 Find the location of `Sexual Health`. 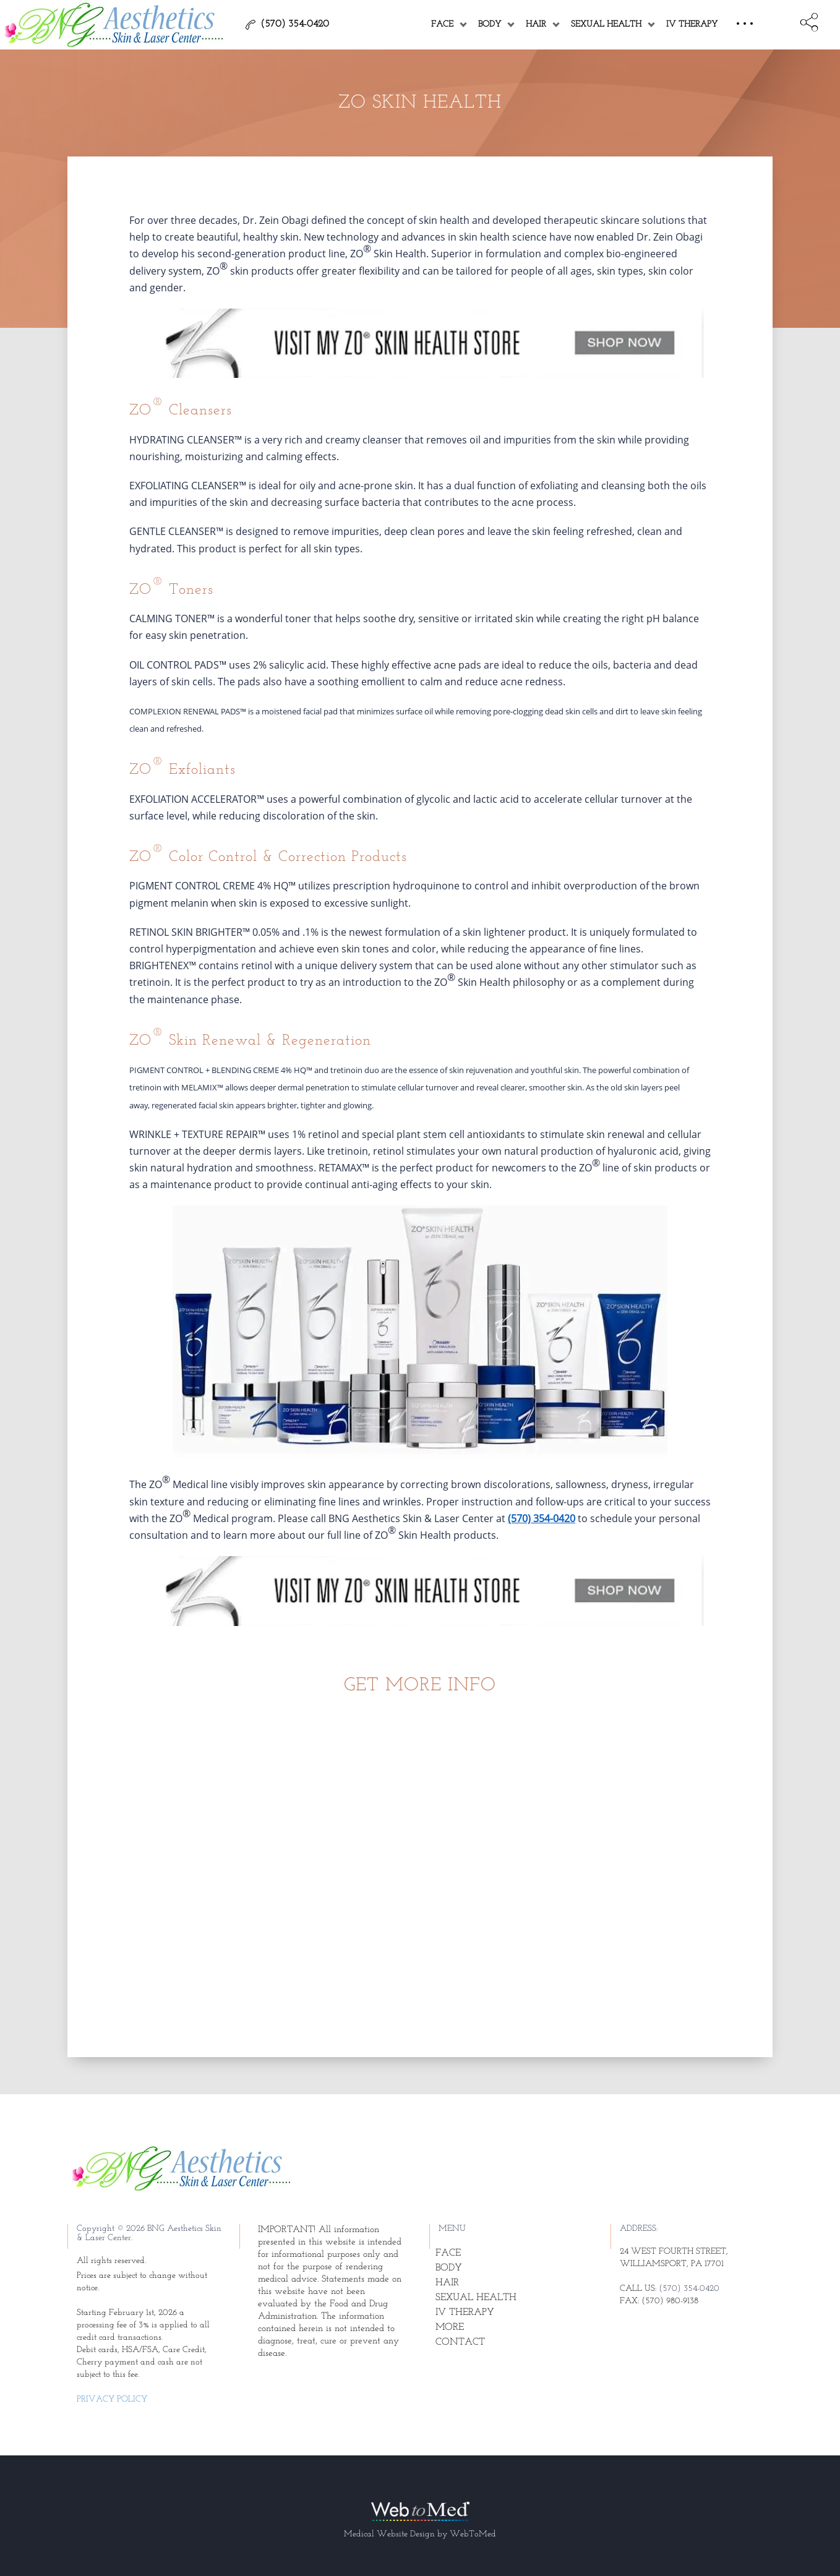

Sexual Health is located at coordinates (606, 24).